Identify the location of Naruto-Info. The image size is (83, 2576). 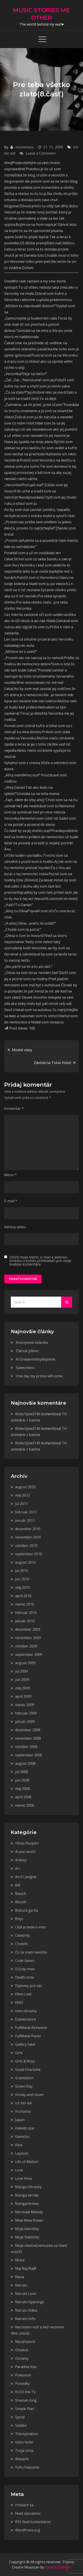
(25, 2318).